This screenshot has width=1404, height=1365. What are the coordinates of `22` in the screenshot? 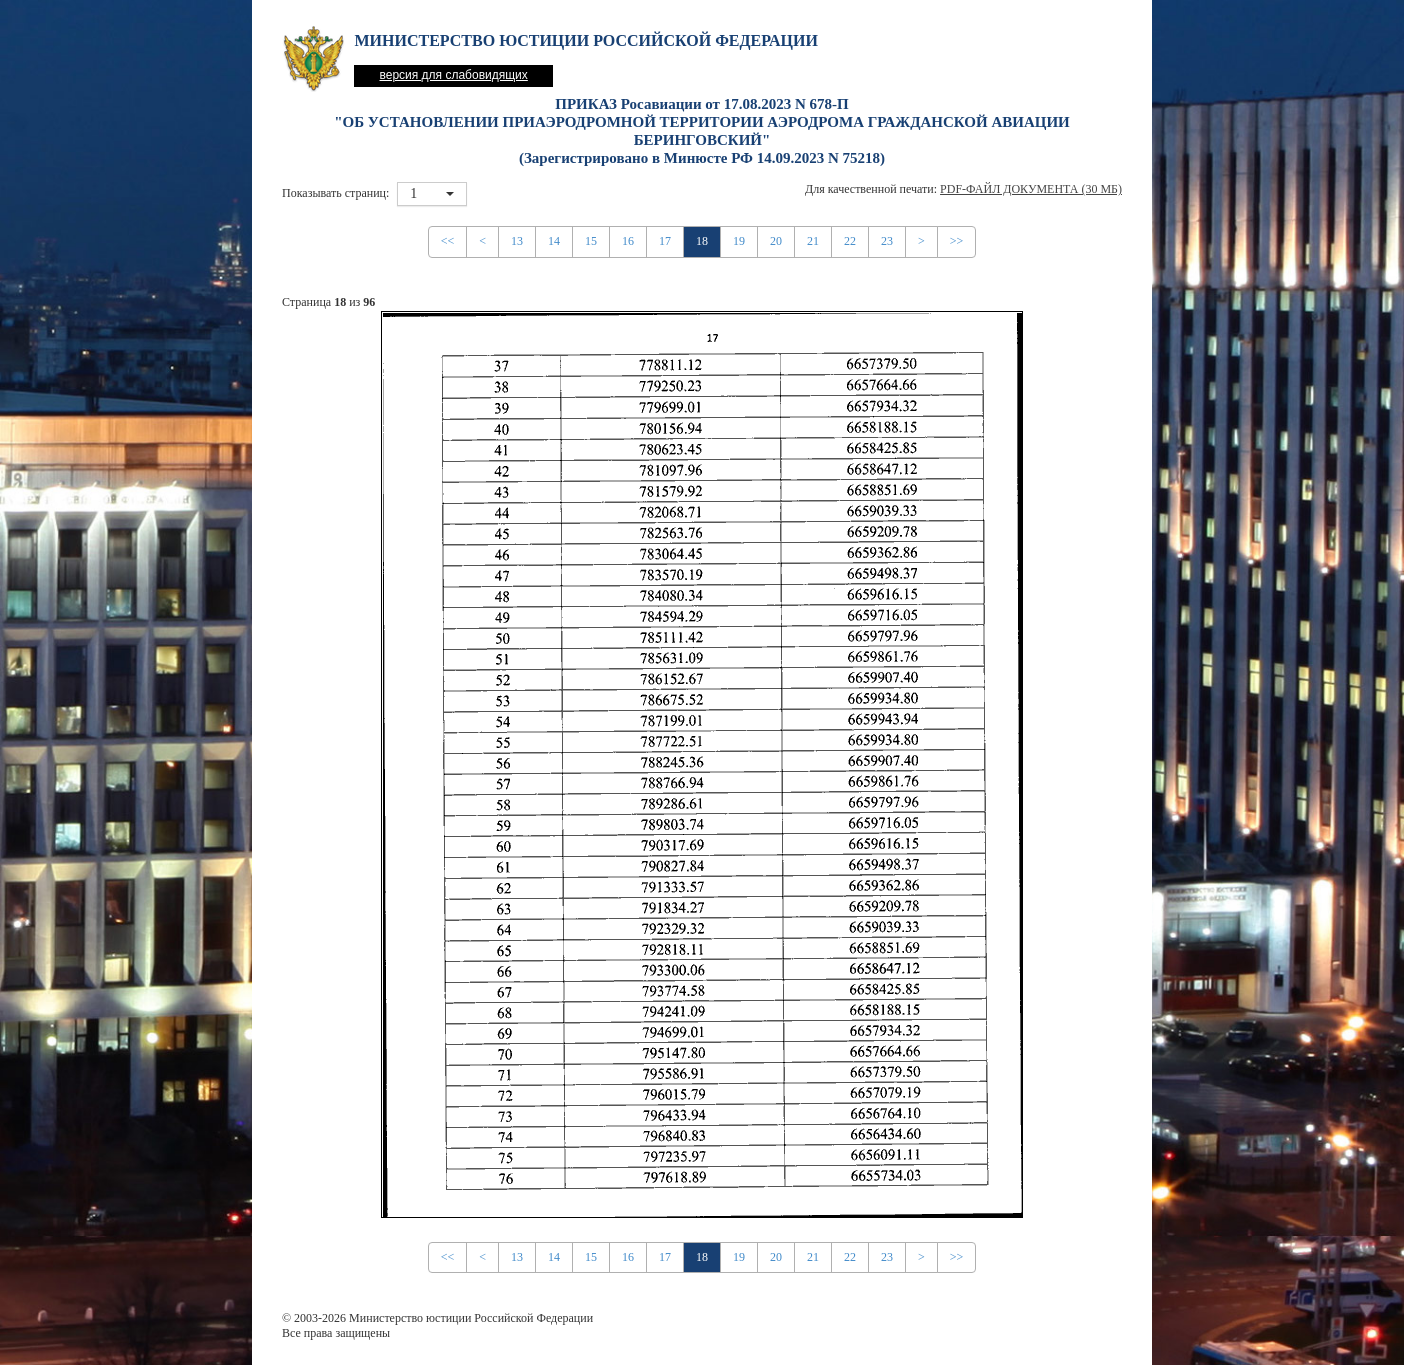 It's located at (850, 241).